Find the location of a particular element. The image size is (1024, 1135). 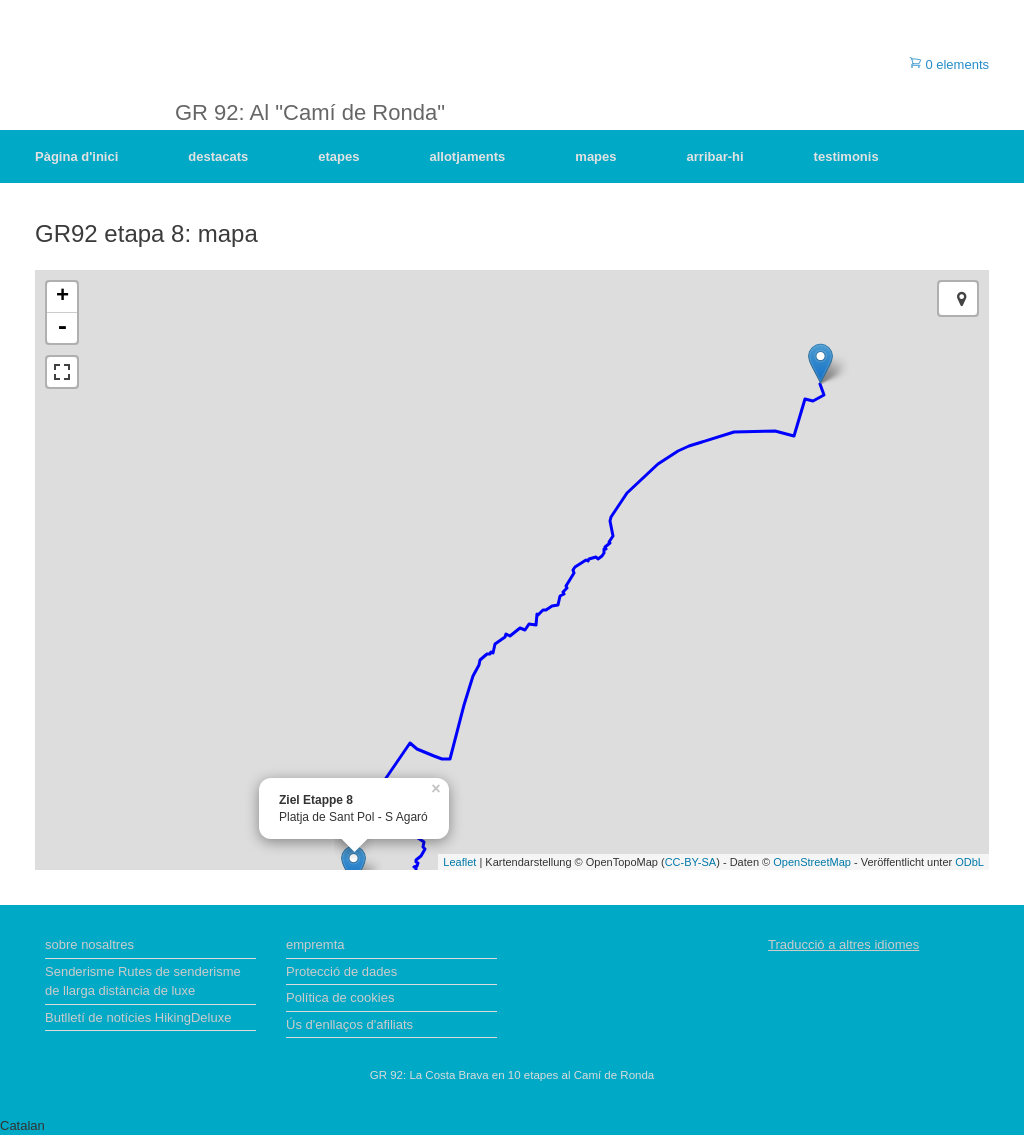

empremta is located at coordinates (315, 944).